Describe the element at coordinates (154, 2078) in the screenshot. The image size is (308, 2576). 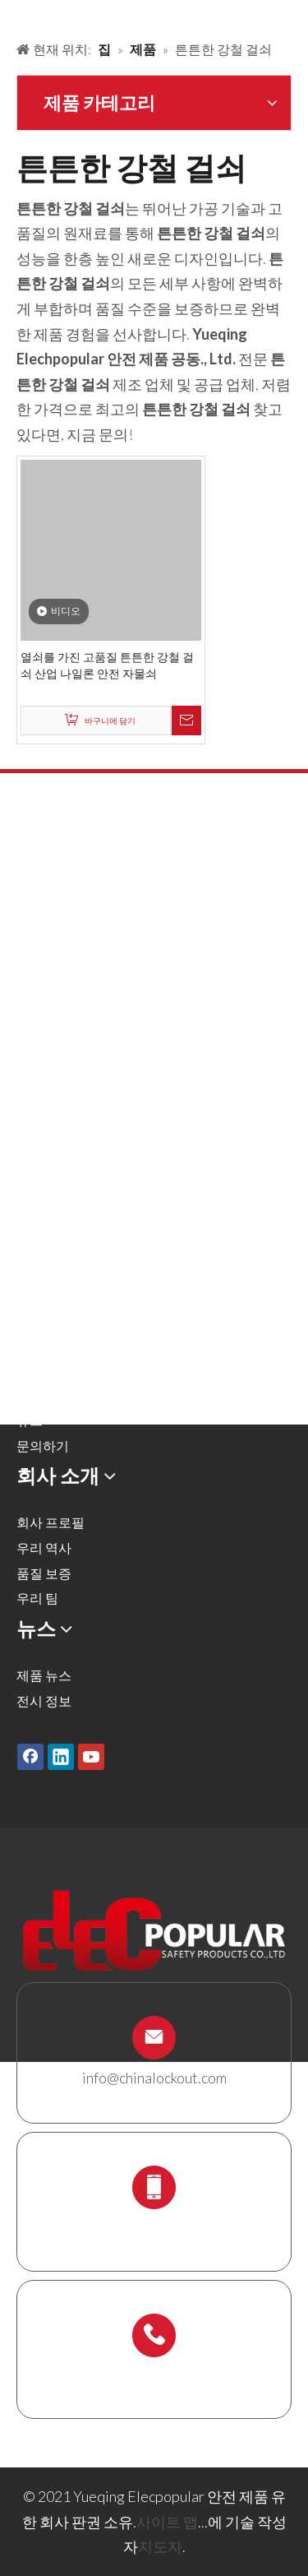
I see `info@chinalockout.com` at that location.